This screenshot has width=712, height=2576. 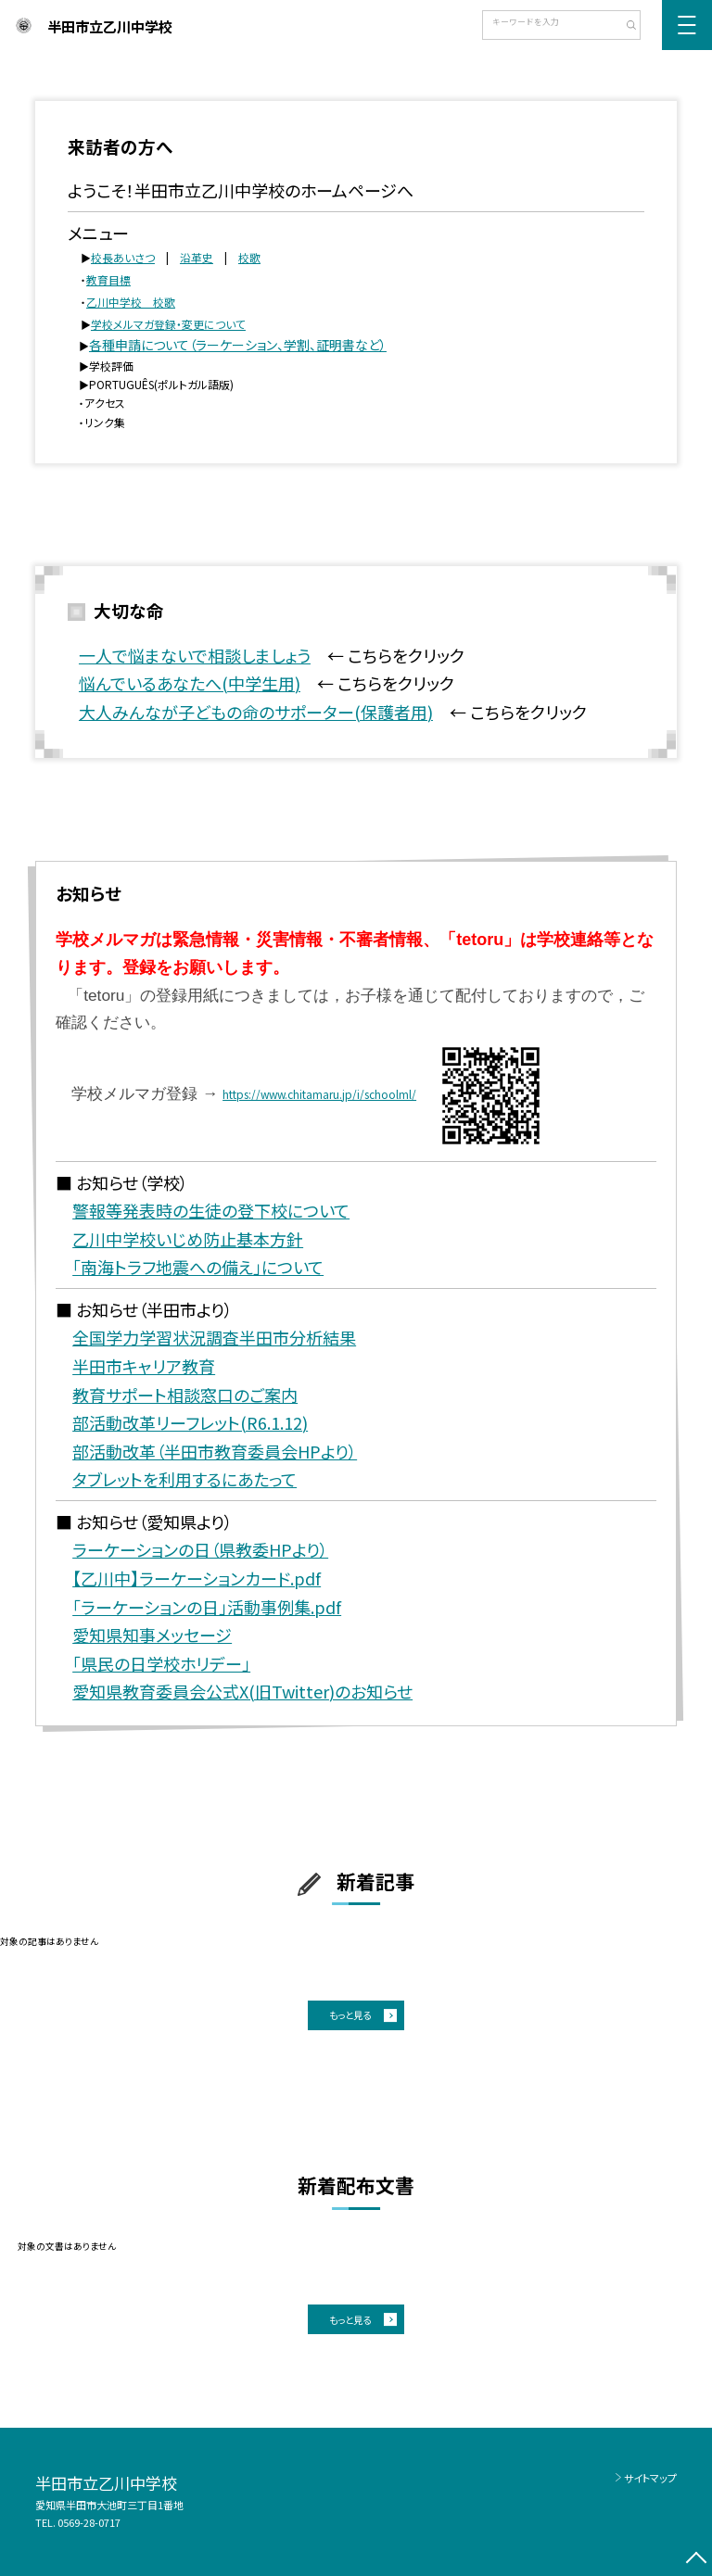 I want to click on 0569-28-0717, so click(x=89, y=2522).